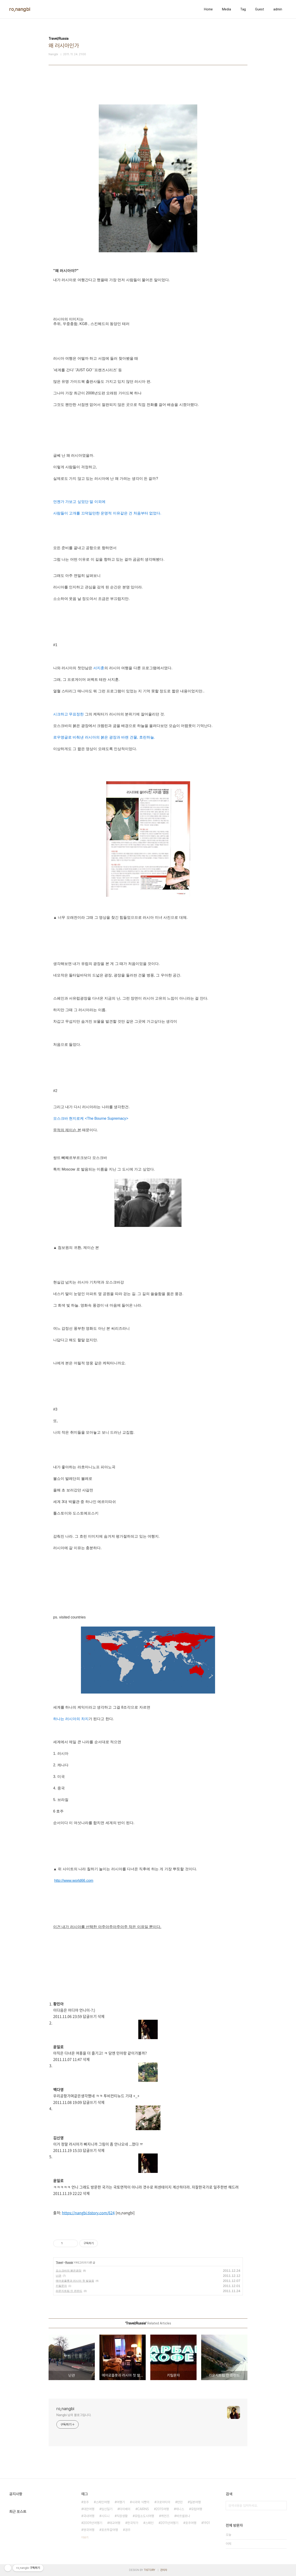  What do you see at coordinates (144, 2516) in the screenshot?
I see `유럽소도시여행` at bounding box center [144, 2516].